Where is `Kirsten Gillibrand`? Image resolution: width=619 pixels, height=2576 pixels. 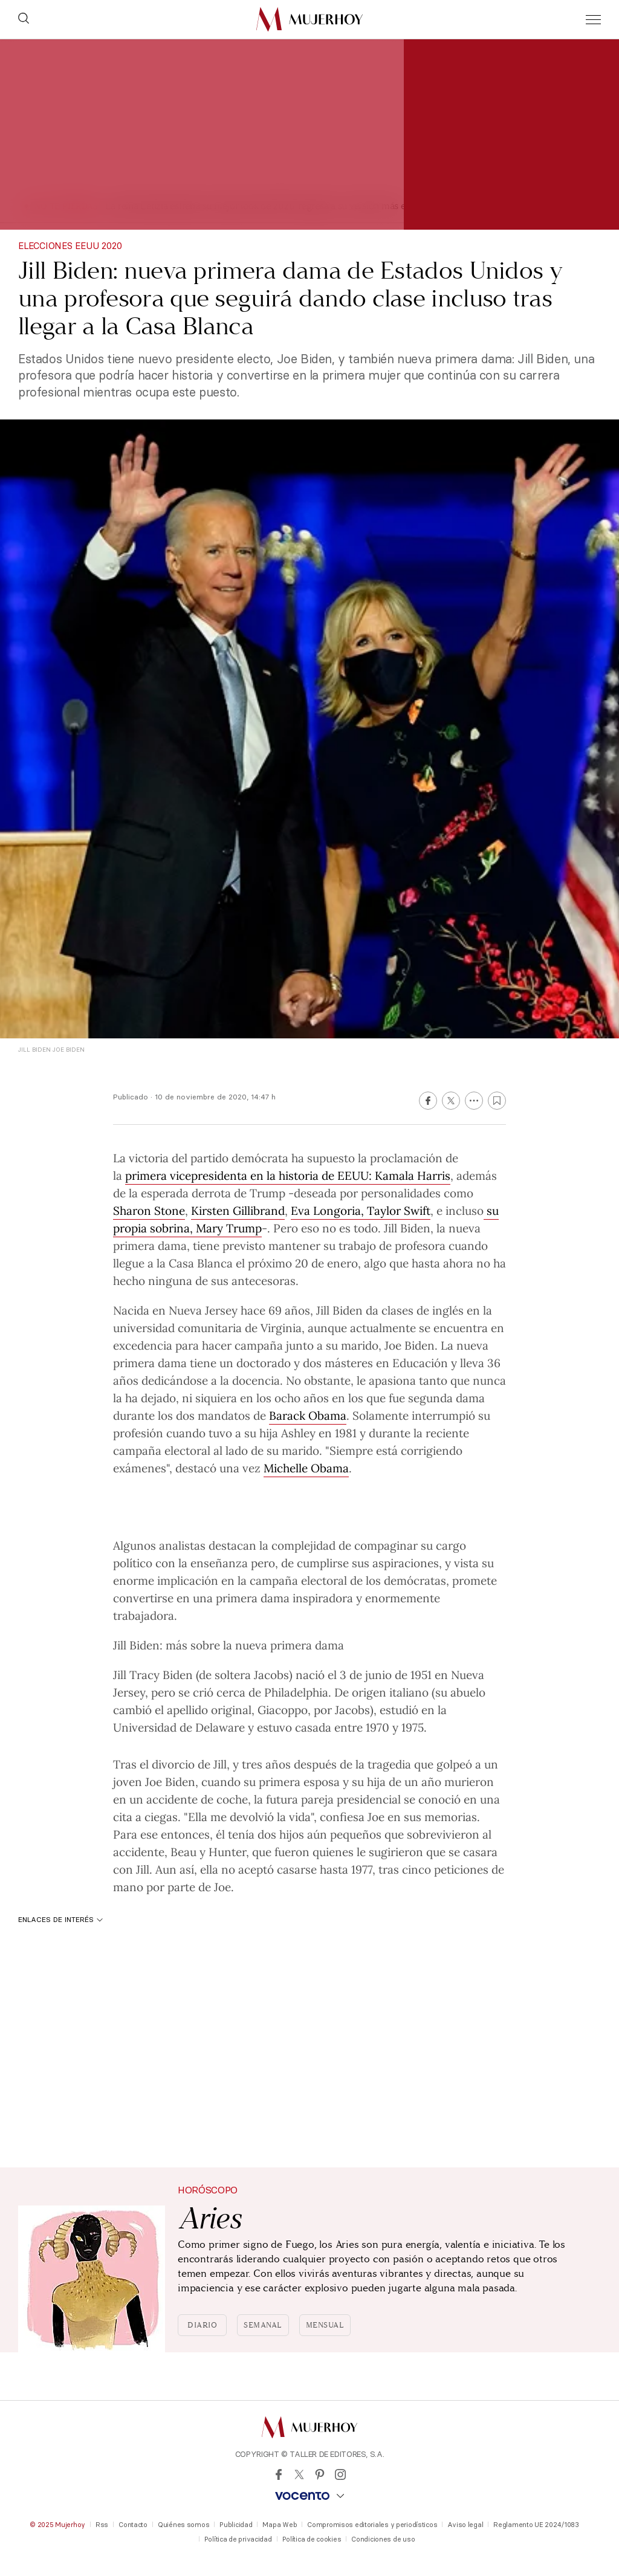 Kirsten Gillibrand is located at coordinates (238, 1210).